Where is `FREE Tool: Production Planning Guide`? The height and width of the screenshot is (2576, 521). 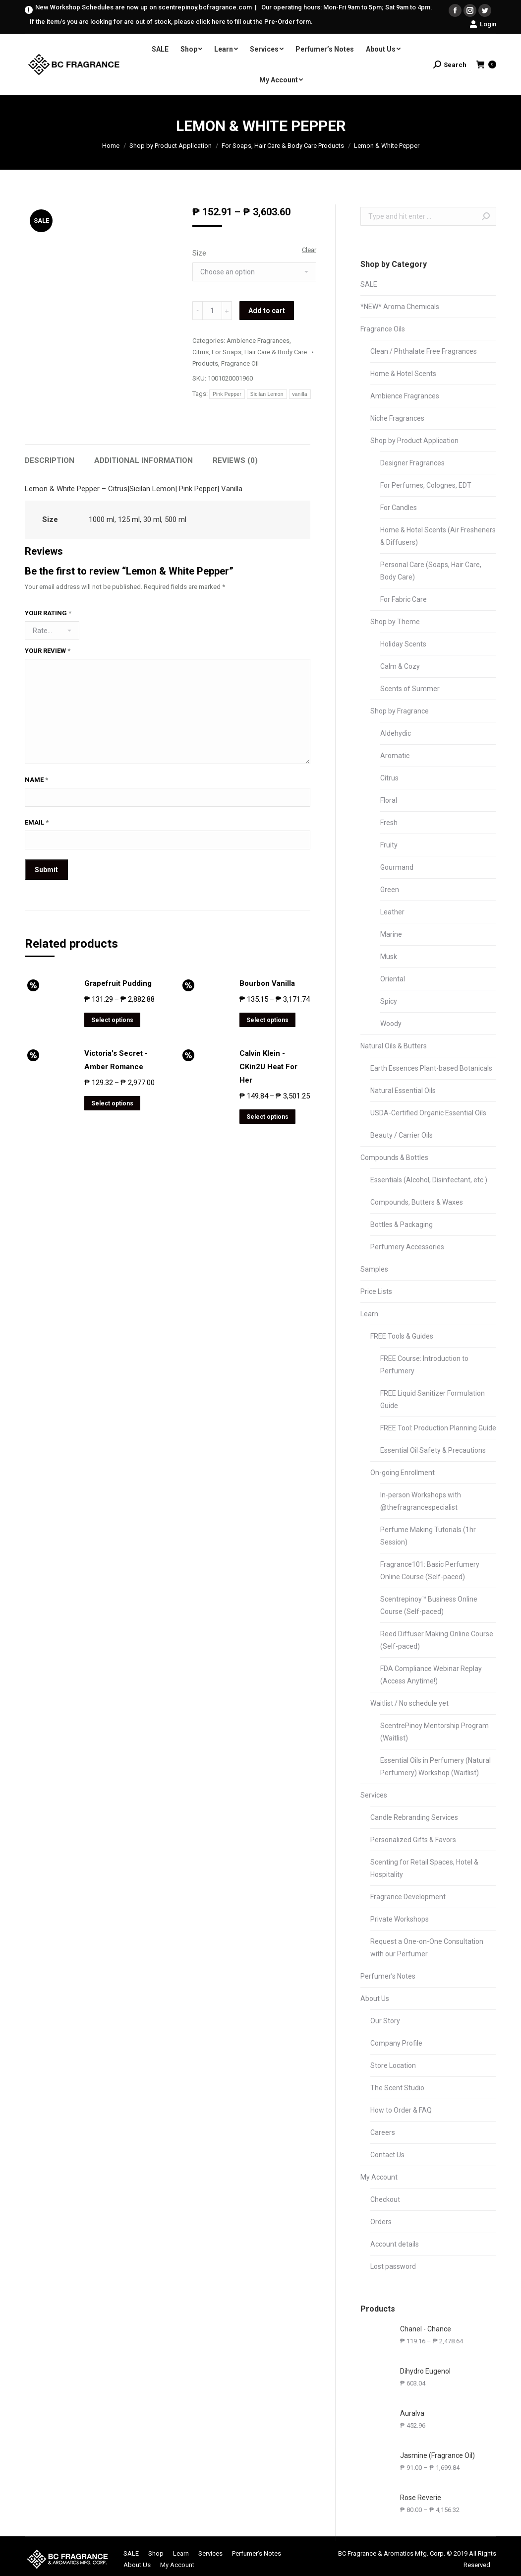
FREE Tool: Production Planning Guide is located at coordinates (438, 1428).